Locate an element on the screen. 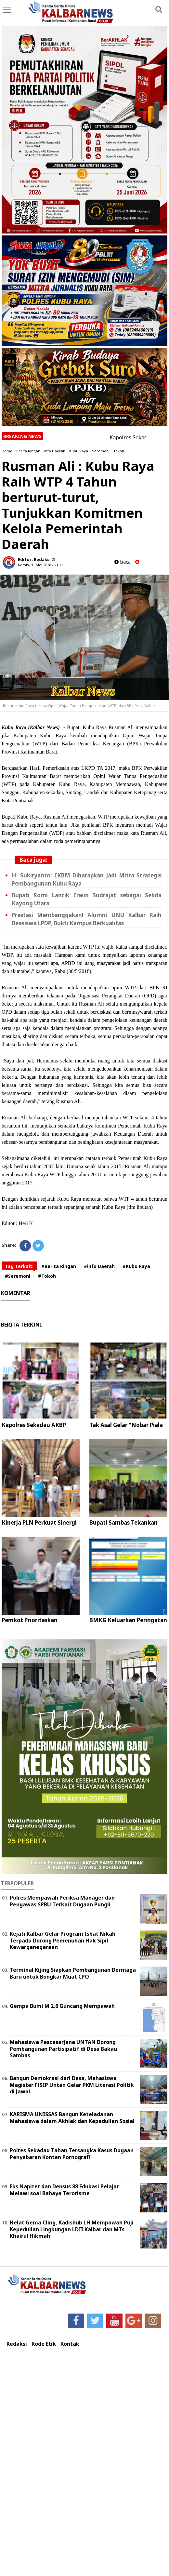 Image resolution: width=169 pixels, height=2576 pixels. Pemkot Prioritaskan Pengawasan Lima Perizinan is located at coordinates (39, 1623).